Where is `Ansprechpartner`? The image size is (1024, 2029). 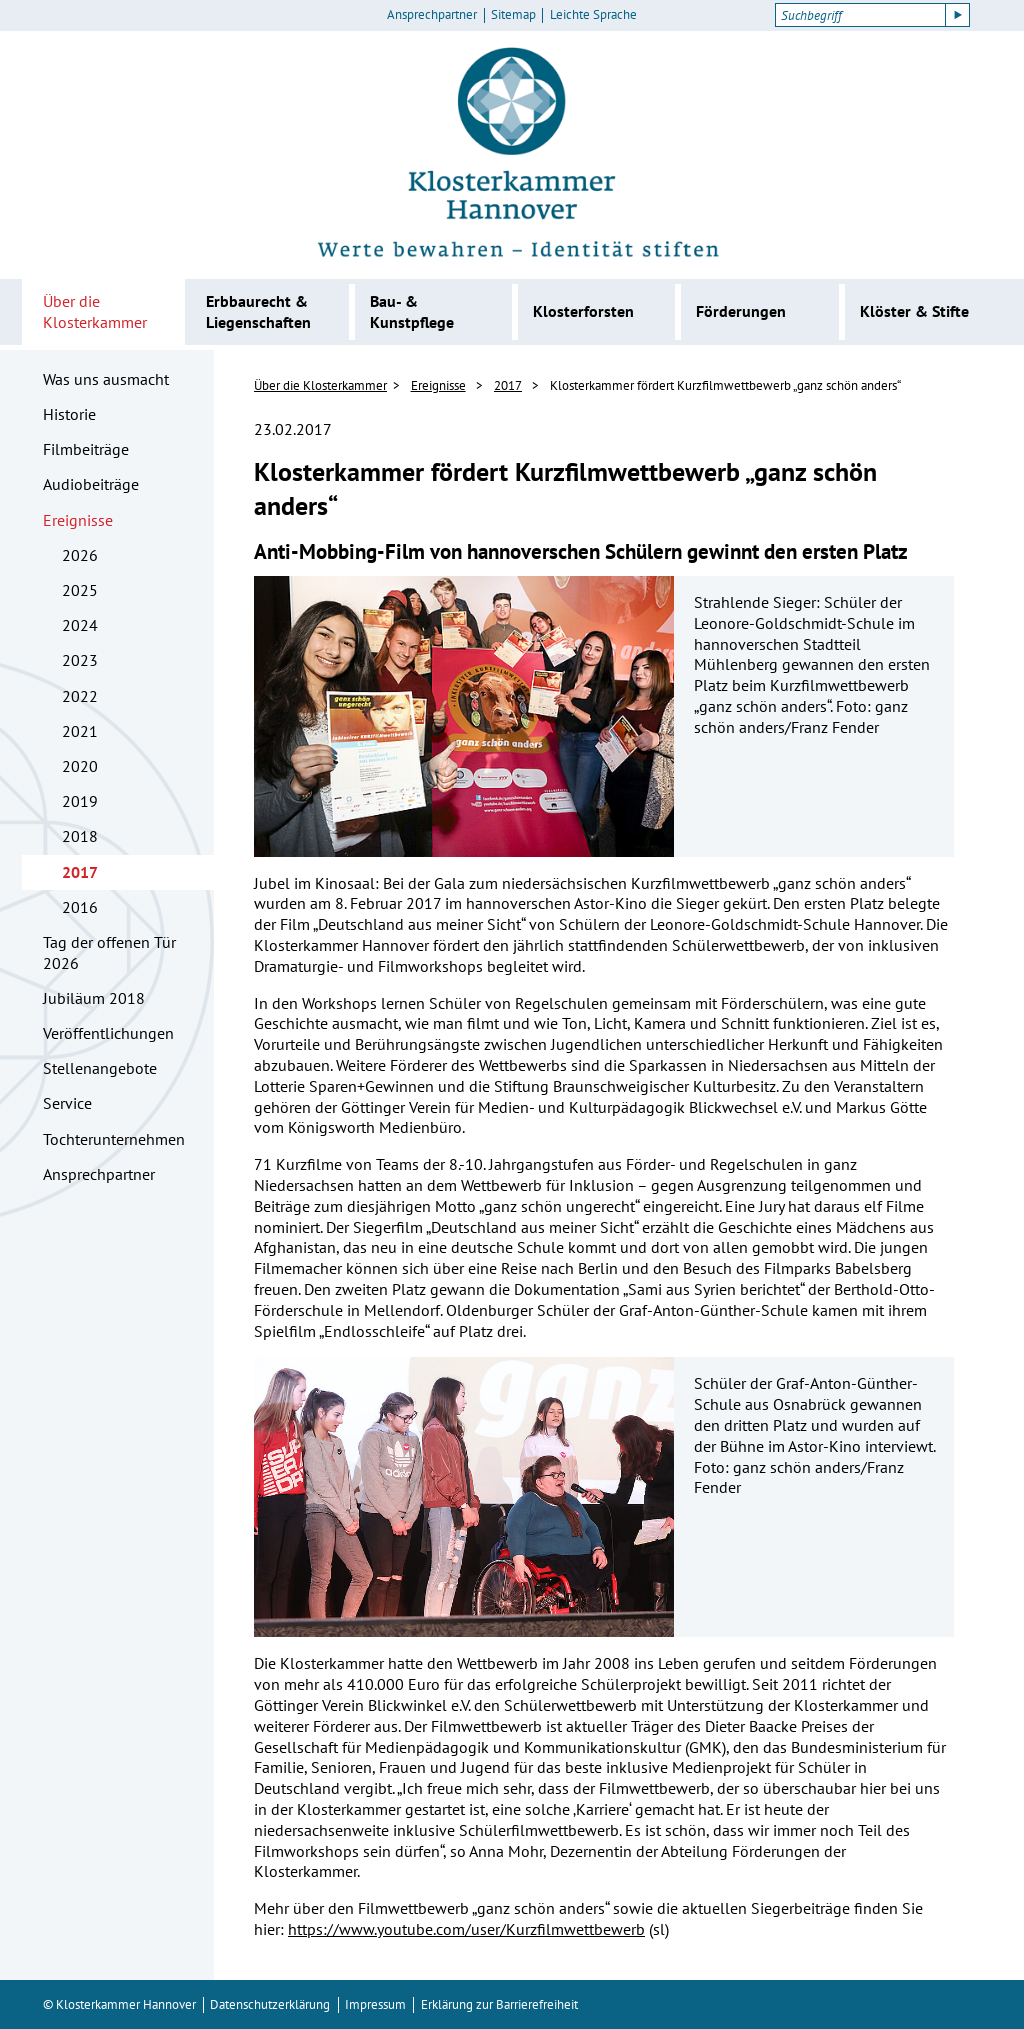
Ansprechpartner is located at coordinates (432, 15).